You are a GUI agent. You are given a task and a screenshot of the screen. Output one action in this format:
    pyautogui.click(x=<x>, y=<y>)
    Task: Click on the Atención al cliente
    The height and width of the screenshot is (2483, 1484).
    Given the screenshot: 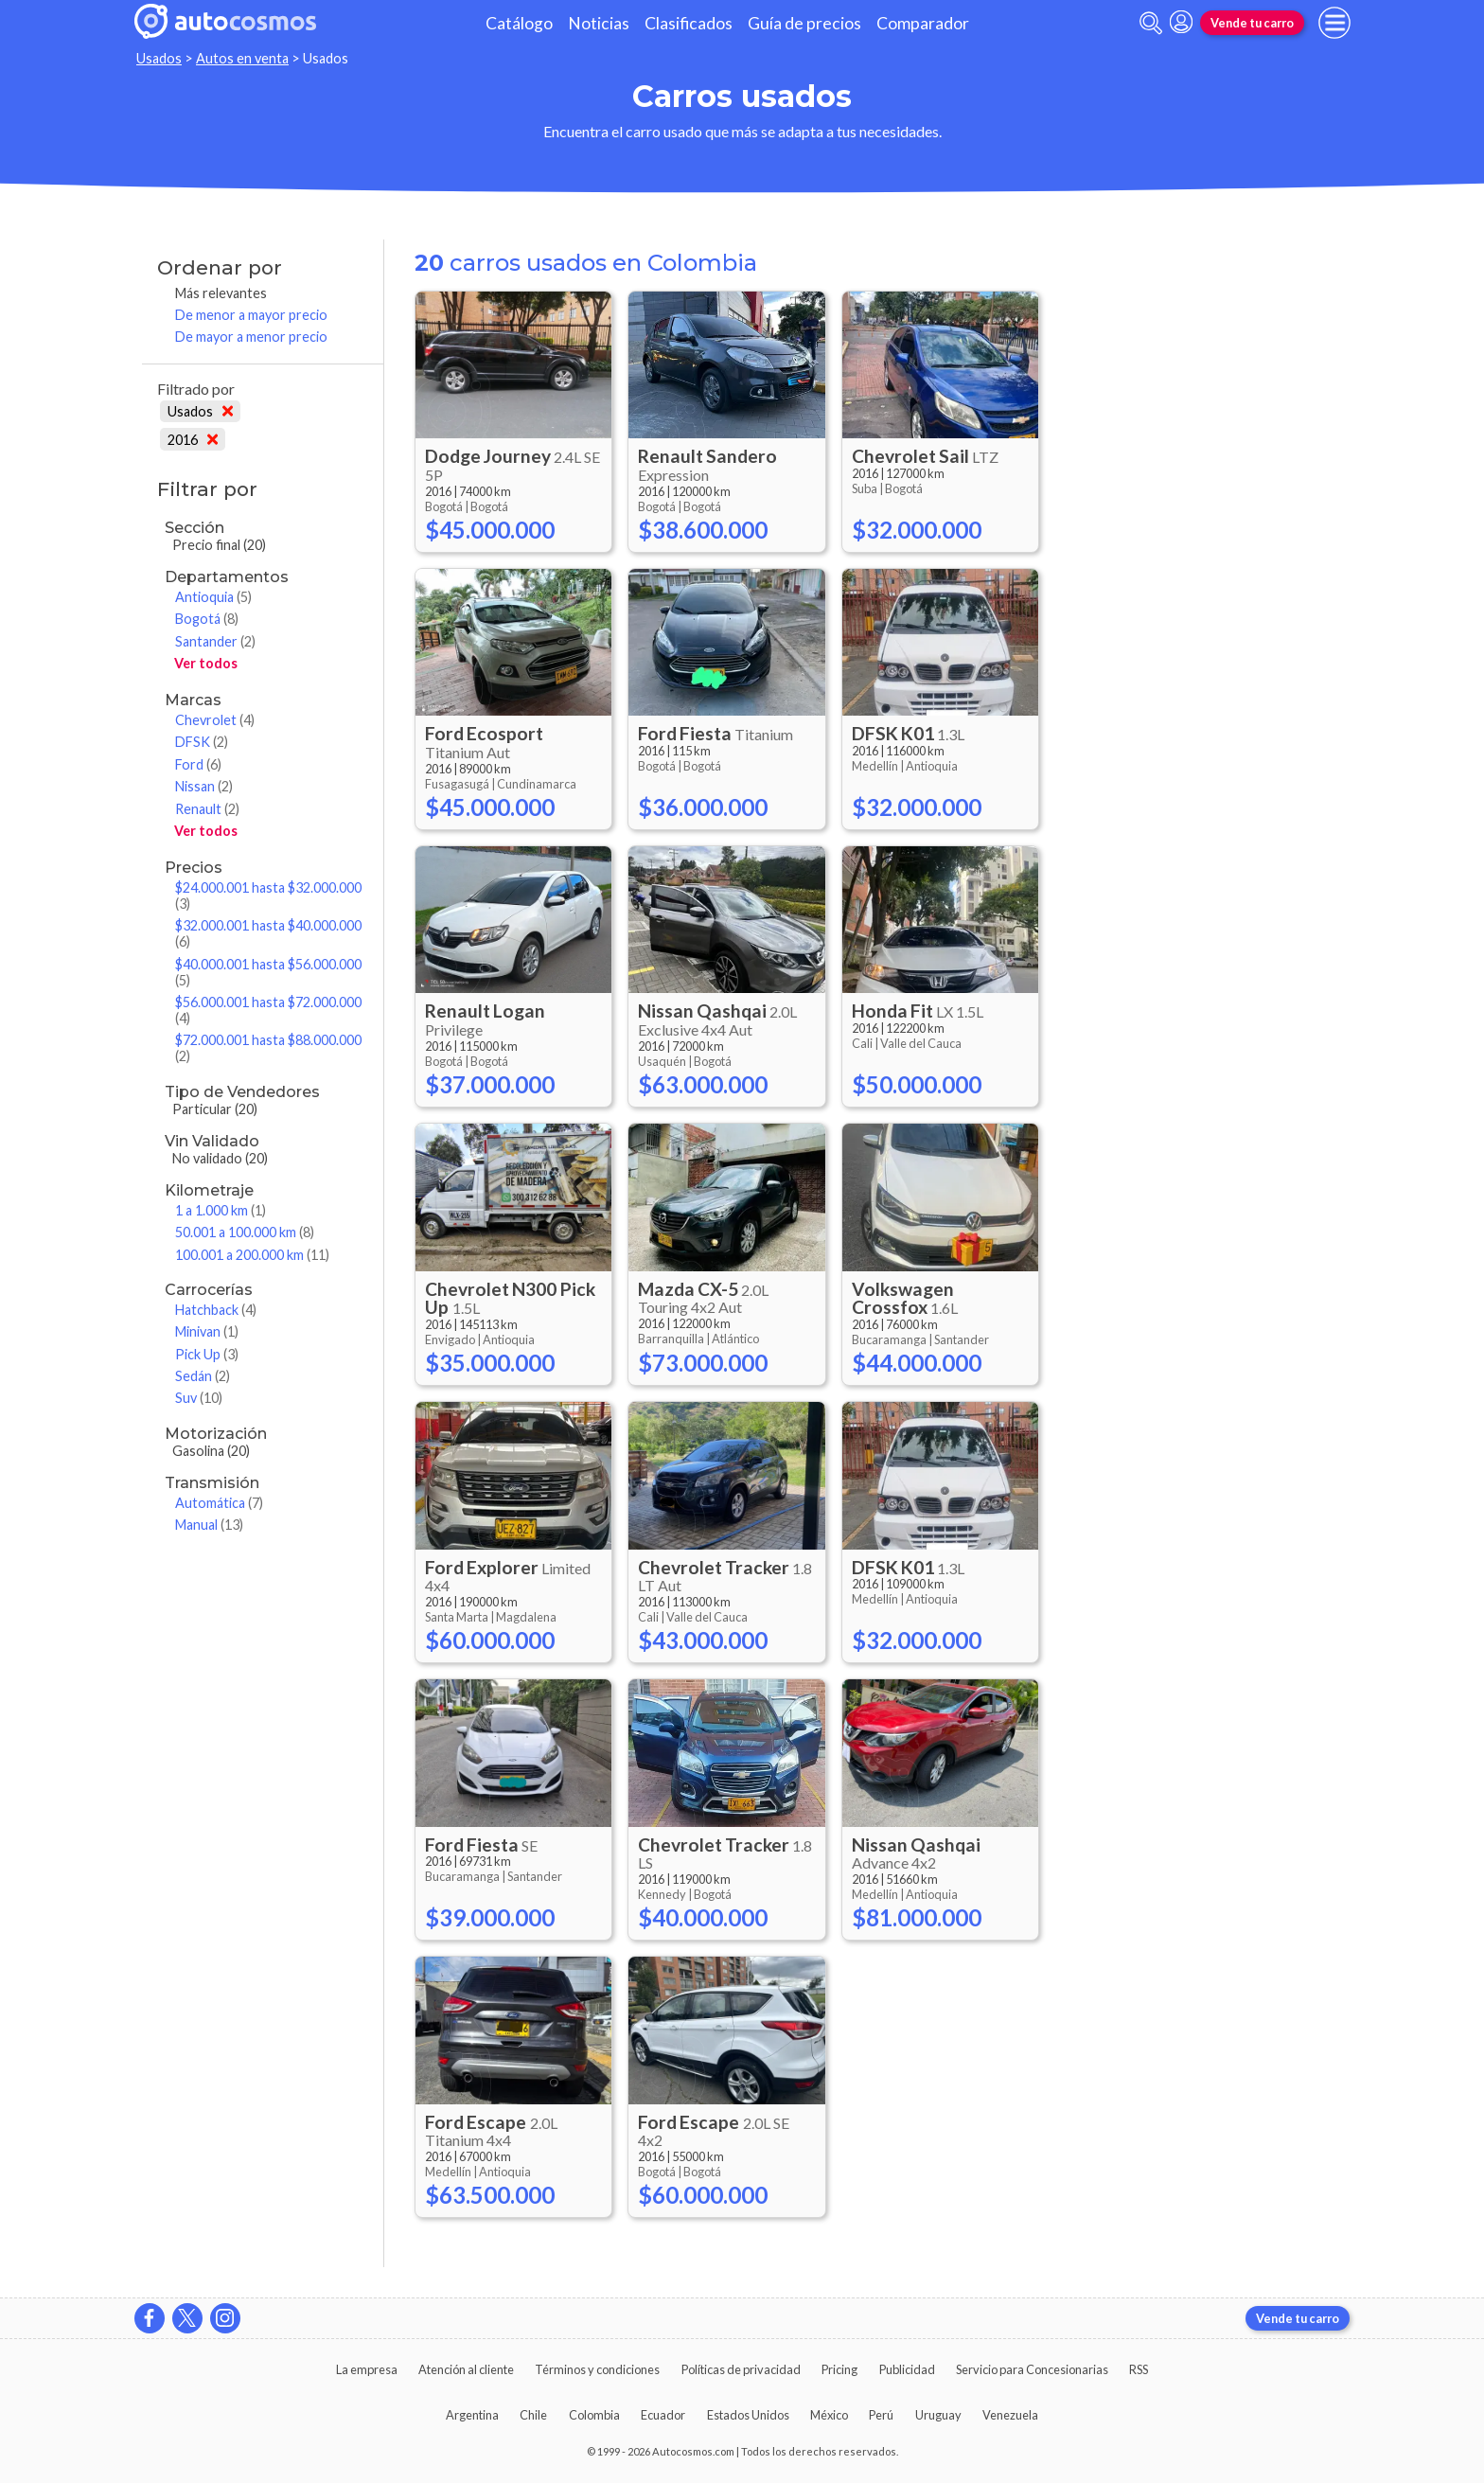 What is the action you would take?
    pyautogui.click(x=466, y=2369)
    